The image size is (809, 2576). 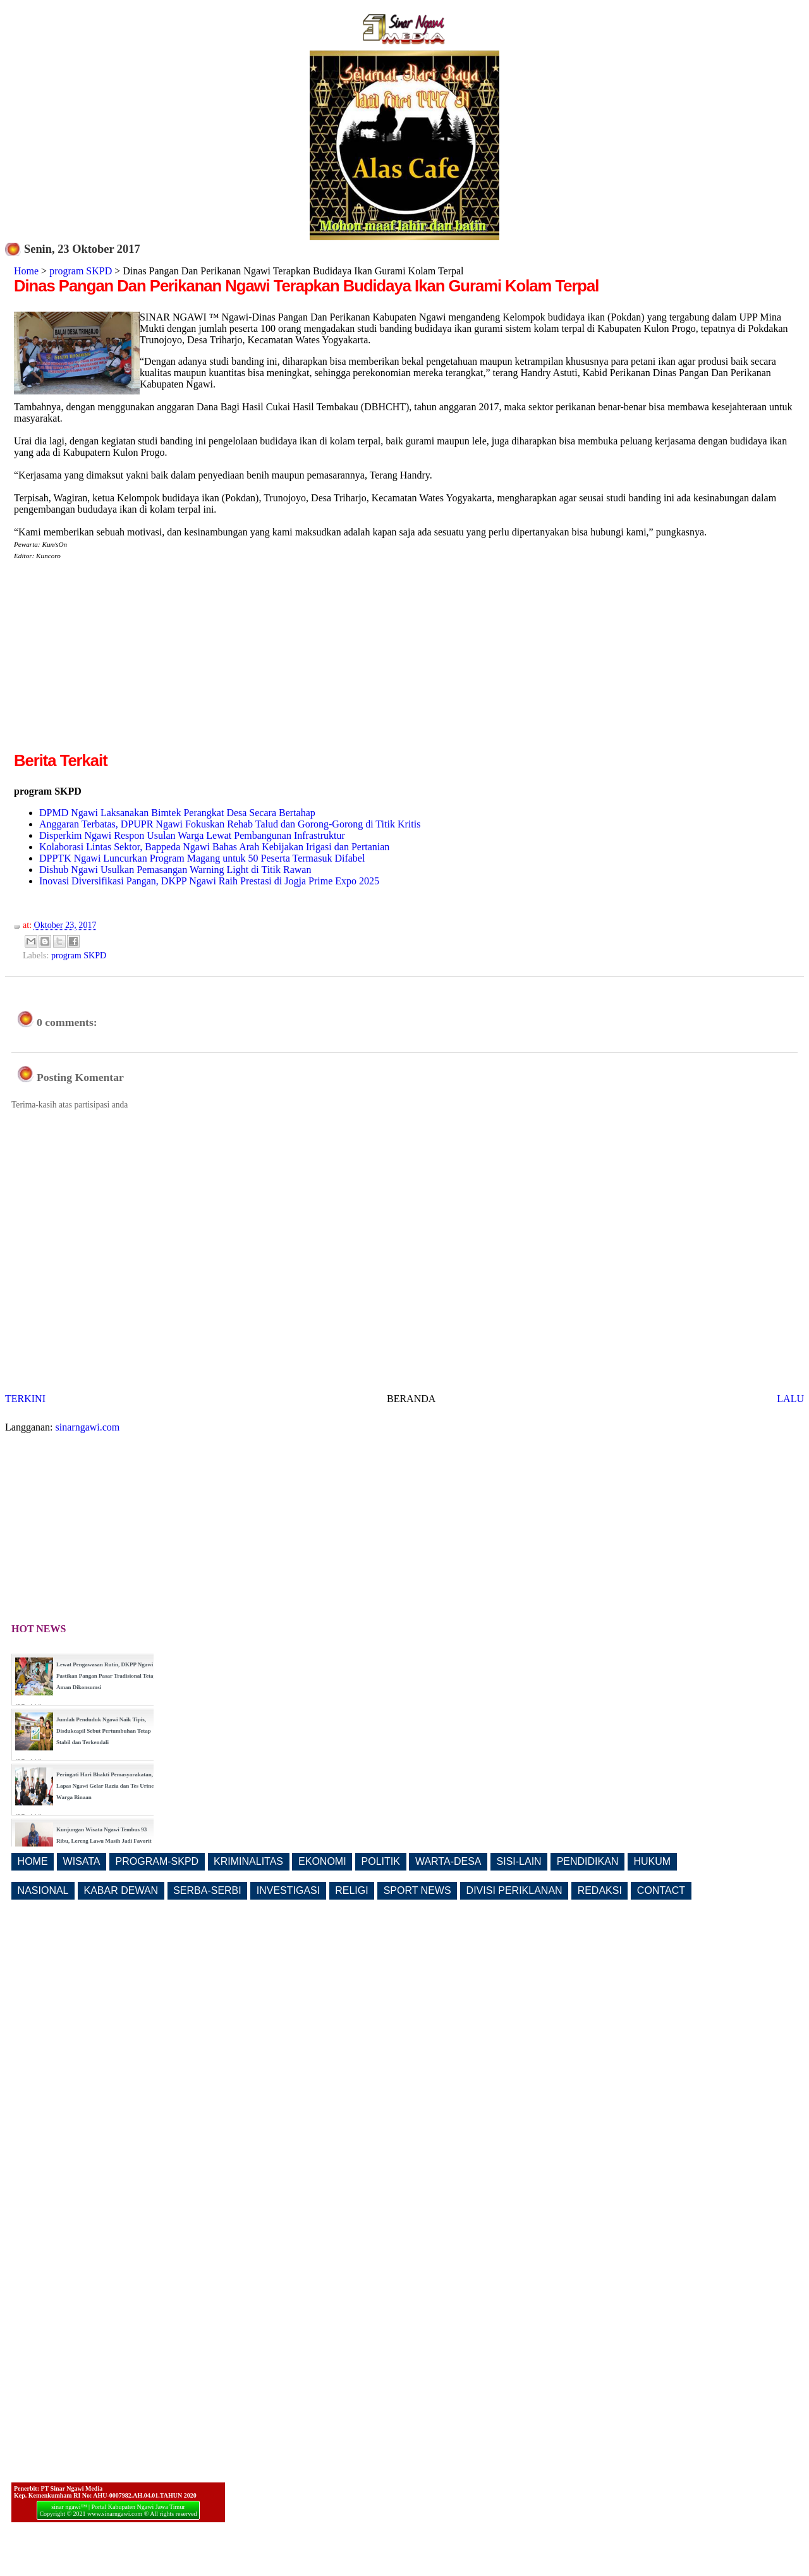 I want to click on Kolaborasi Lintas Sektor, Bappeda Ngawi Bahas Arah Kebijakan Irigasi dan Pertanian, so click(x=214, y=846).